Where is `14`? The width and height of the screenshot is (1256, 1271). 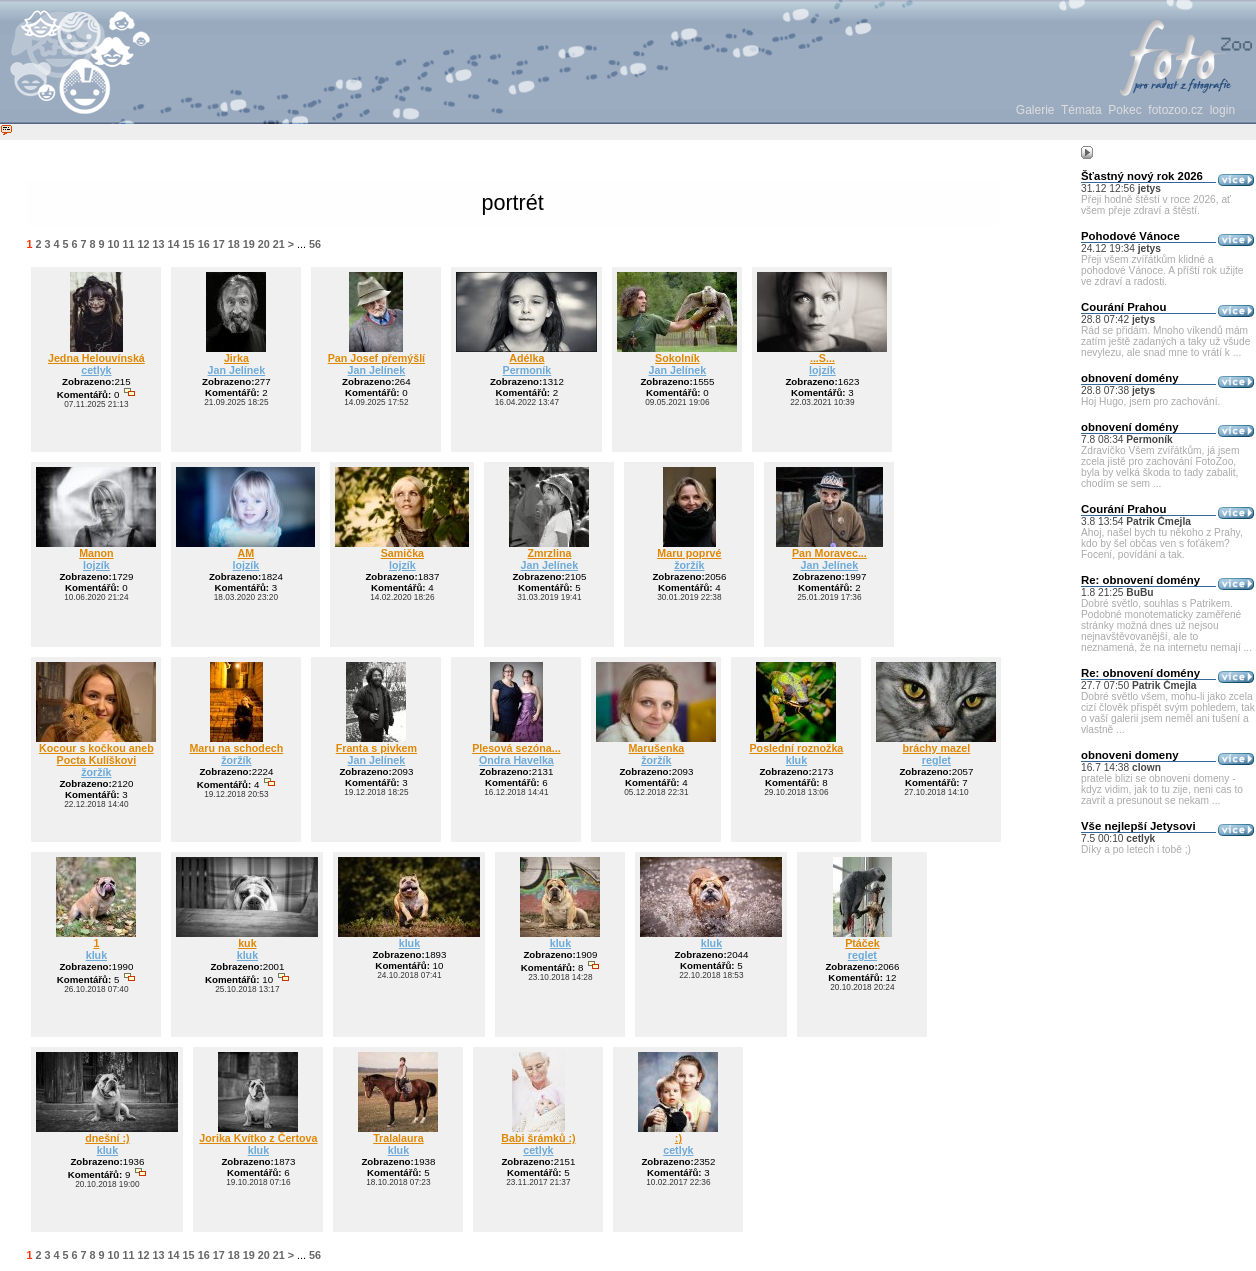 14 is located at coordinates (174, 244).